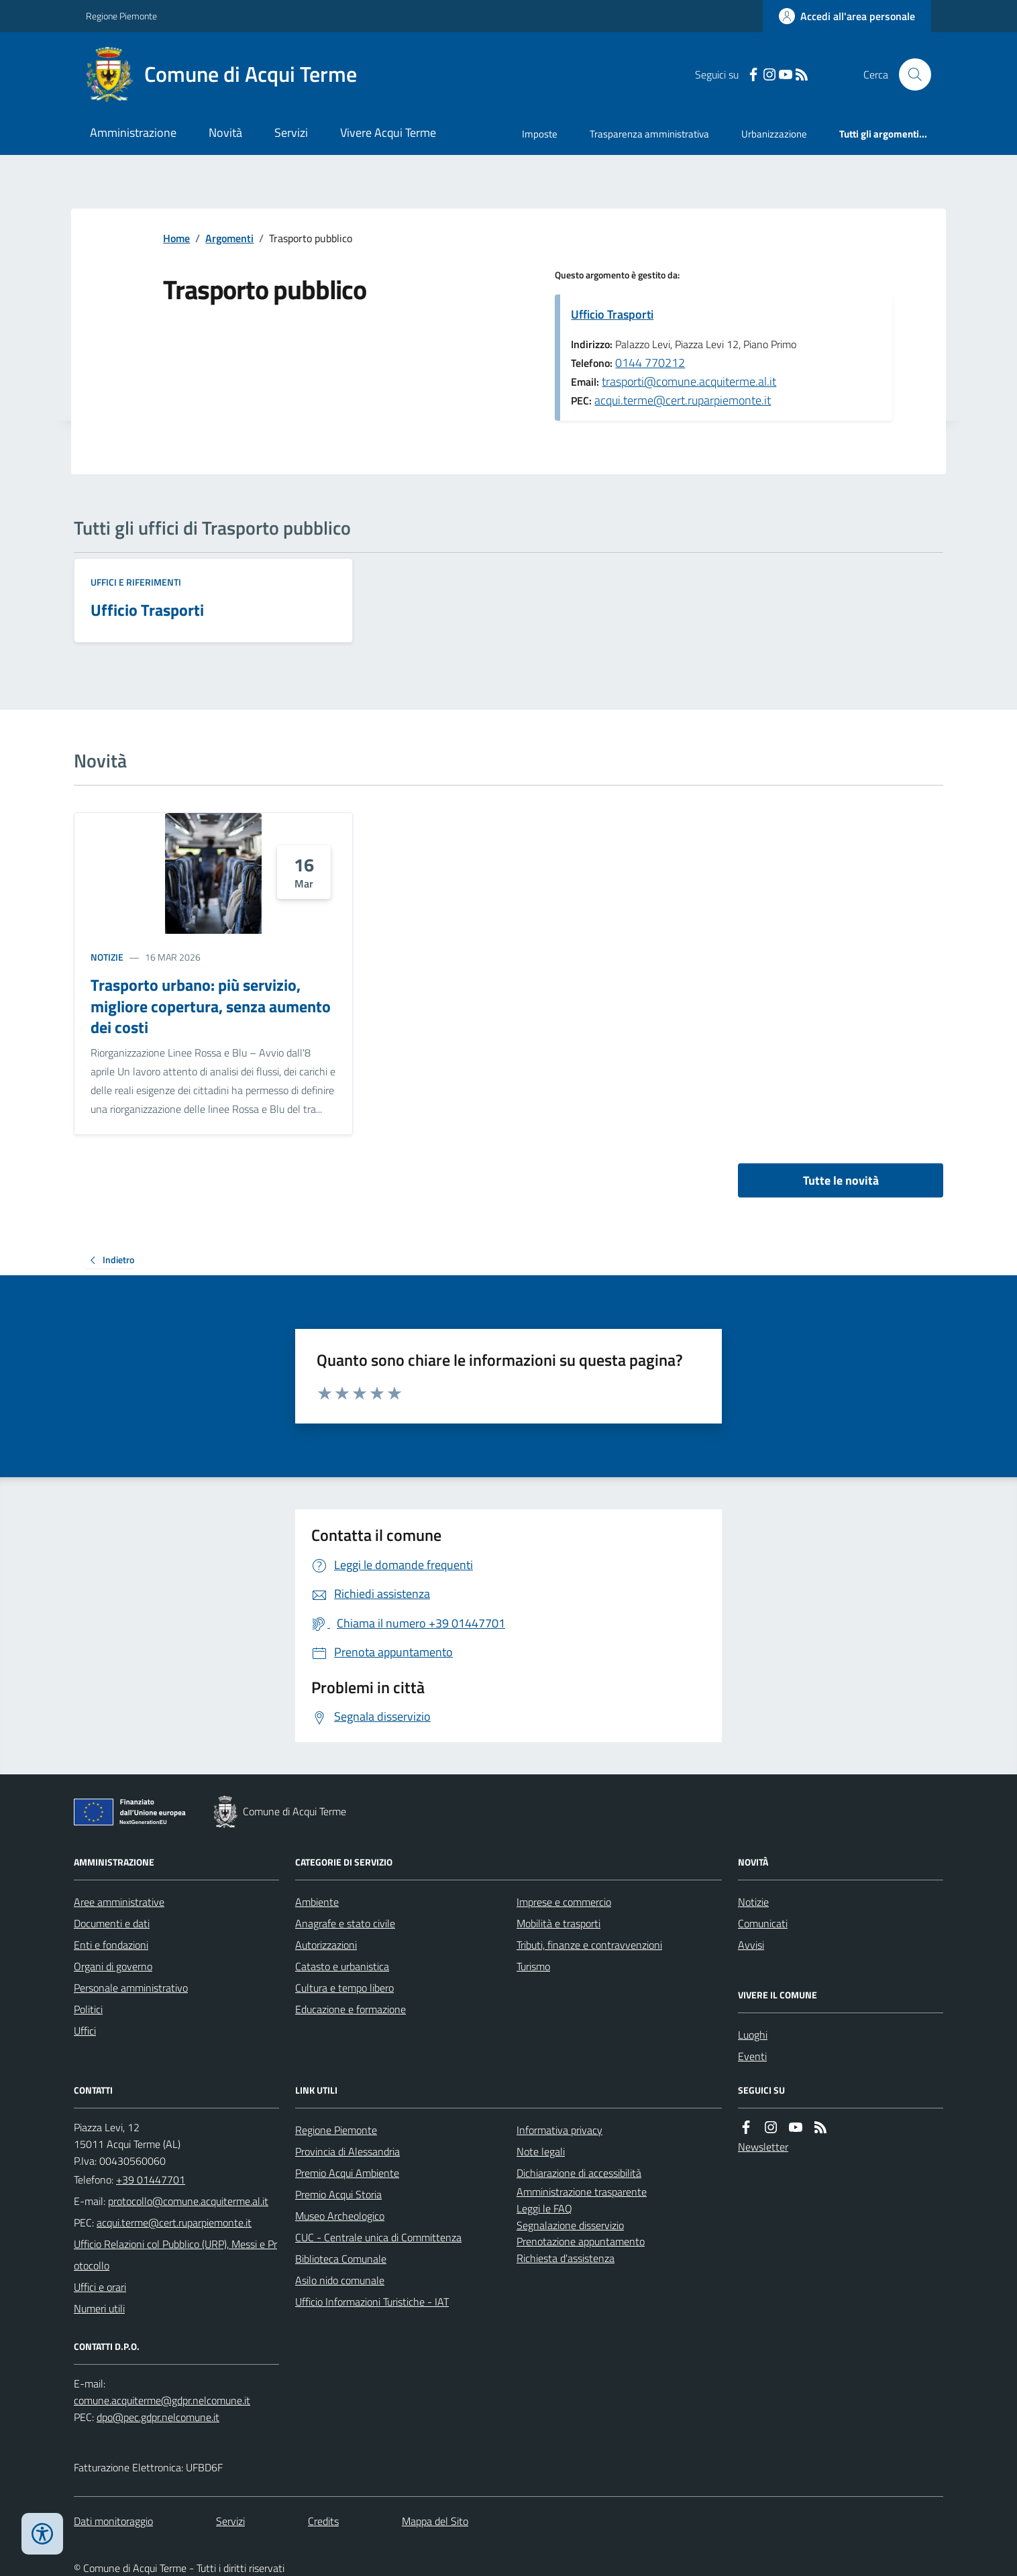  I want to click on Ufficio Informazioni Turistiche - IAT, so click(372, 2302).